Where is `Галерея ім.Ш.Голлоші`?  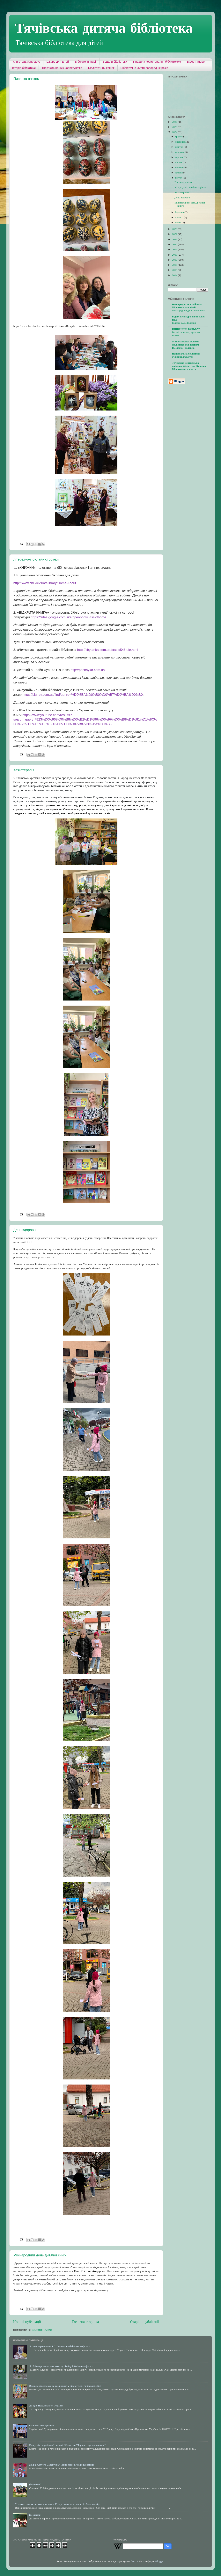
Галерея ім.Ш.Голлоші is located at coordinates (184, 323).